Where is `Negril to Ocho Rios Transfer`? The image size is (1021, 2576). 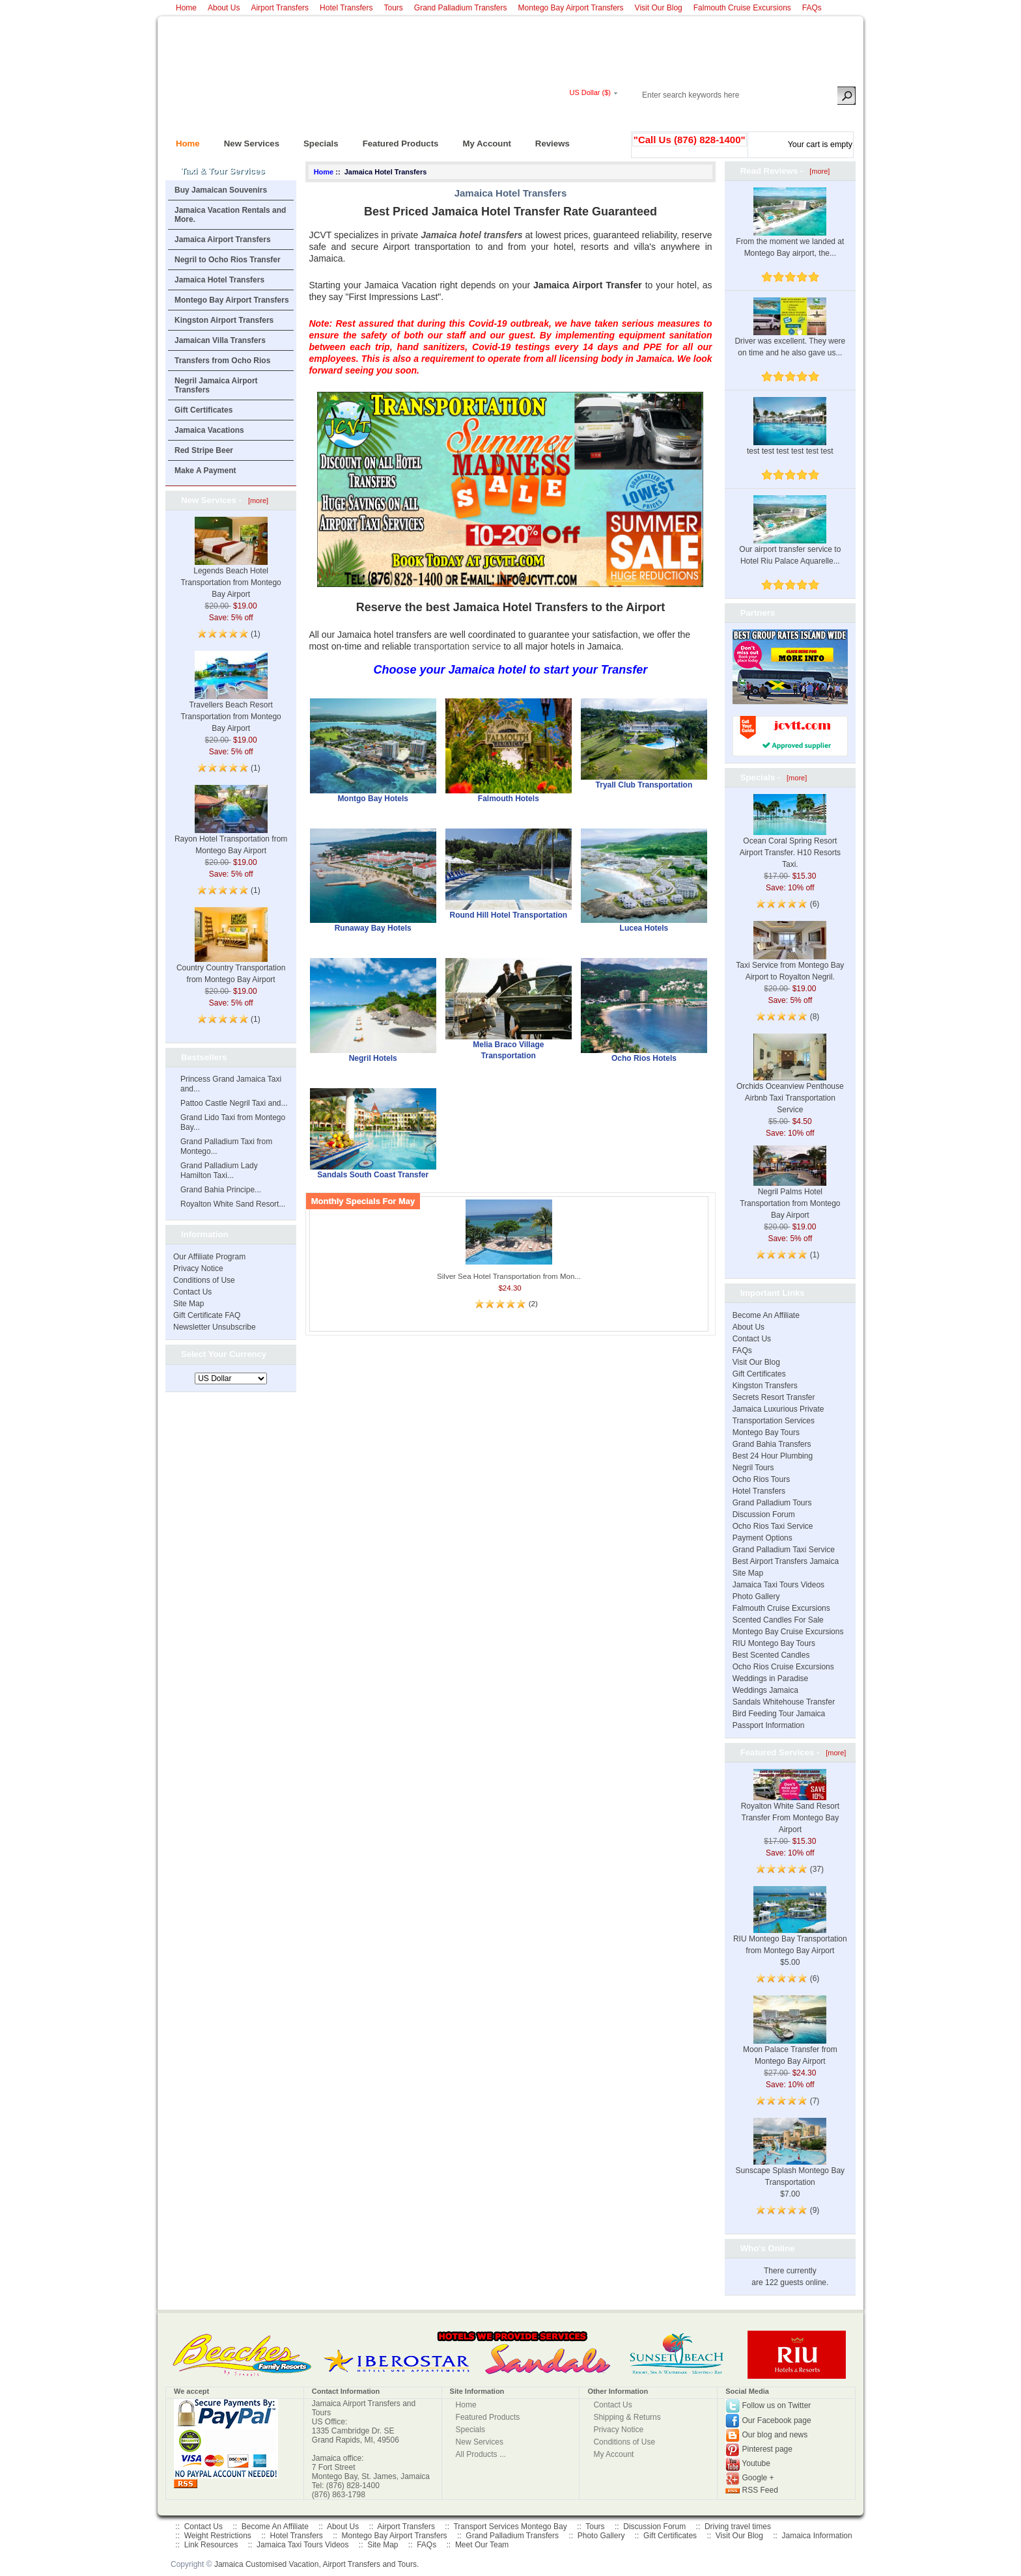
Negril to Ocho Rios Transfer is located at coordinates (228, 259).